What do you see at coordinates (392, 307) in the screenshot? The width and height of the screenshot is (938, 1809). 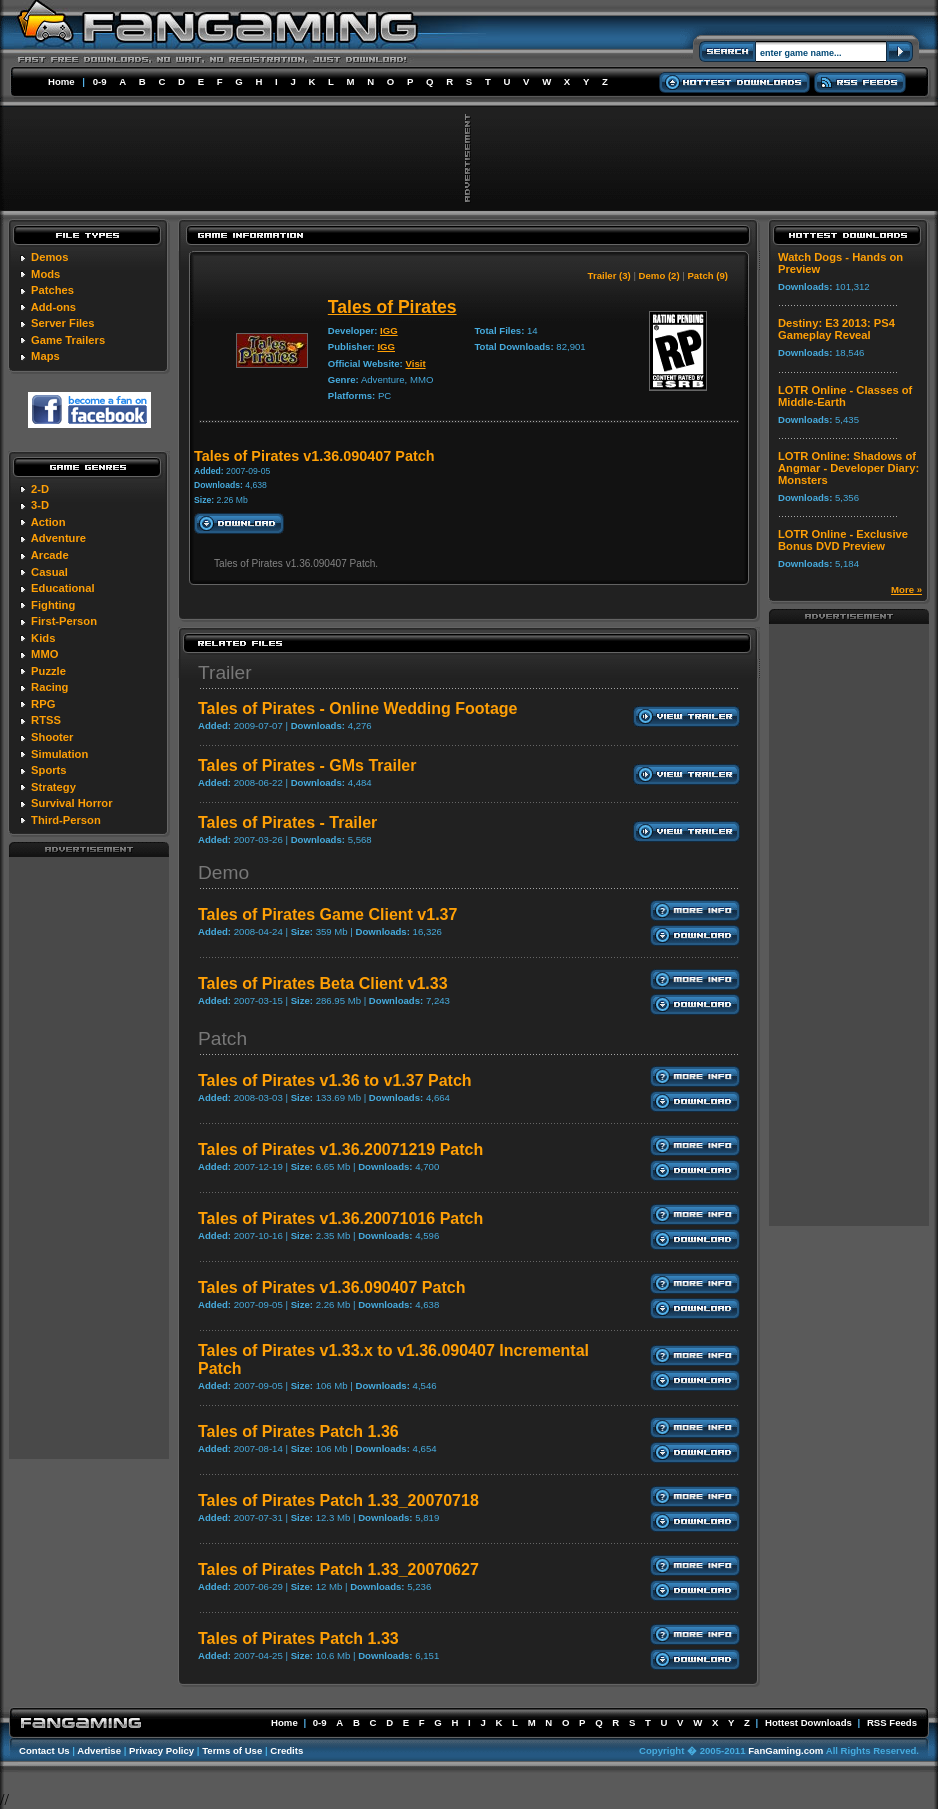 I see `Tales of Pirates` at bounding box center [392, 307].